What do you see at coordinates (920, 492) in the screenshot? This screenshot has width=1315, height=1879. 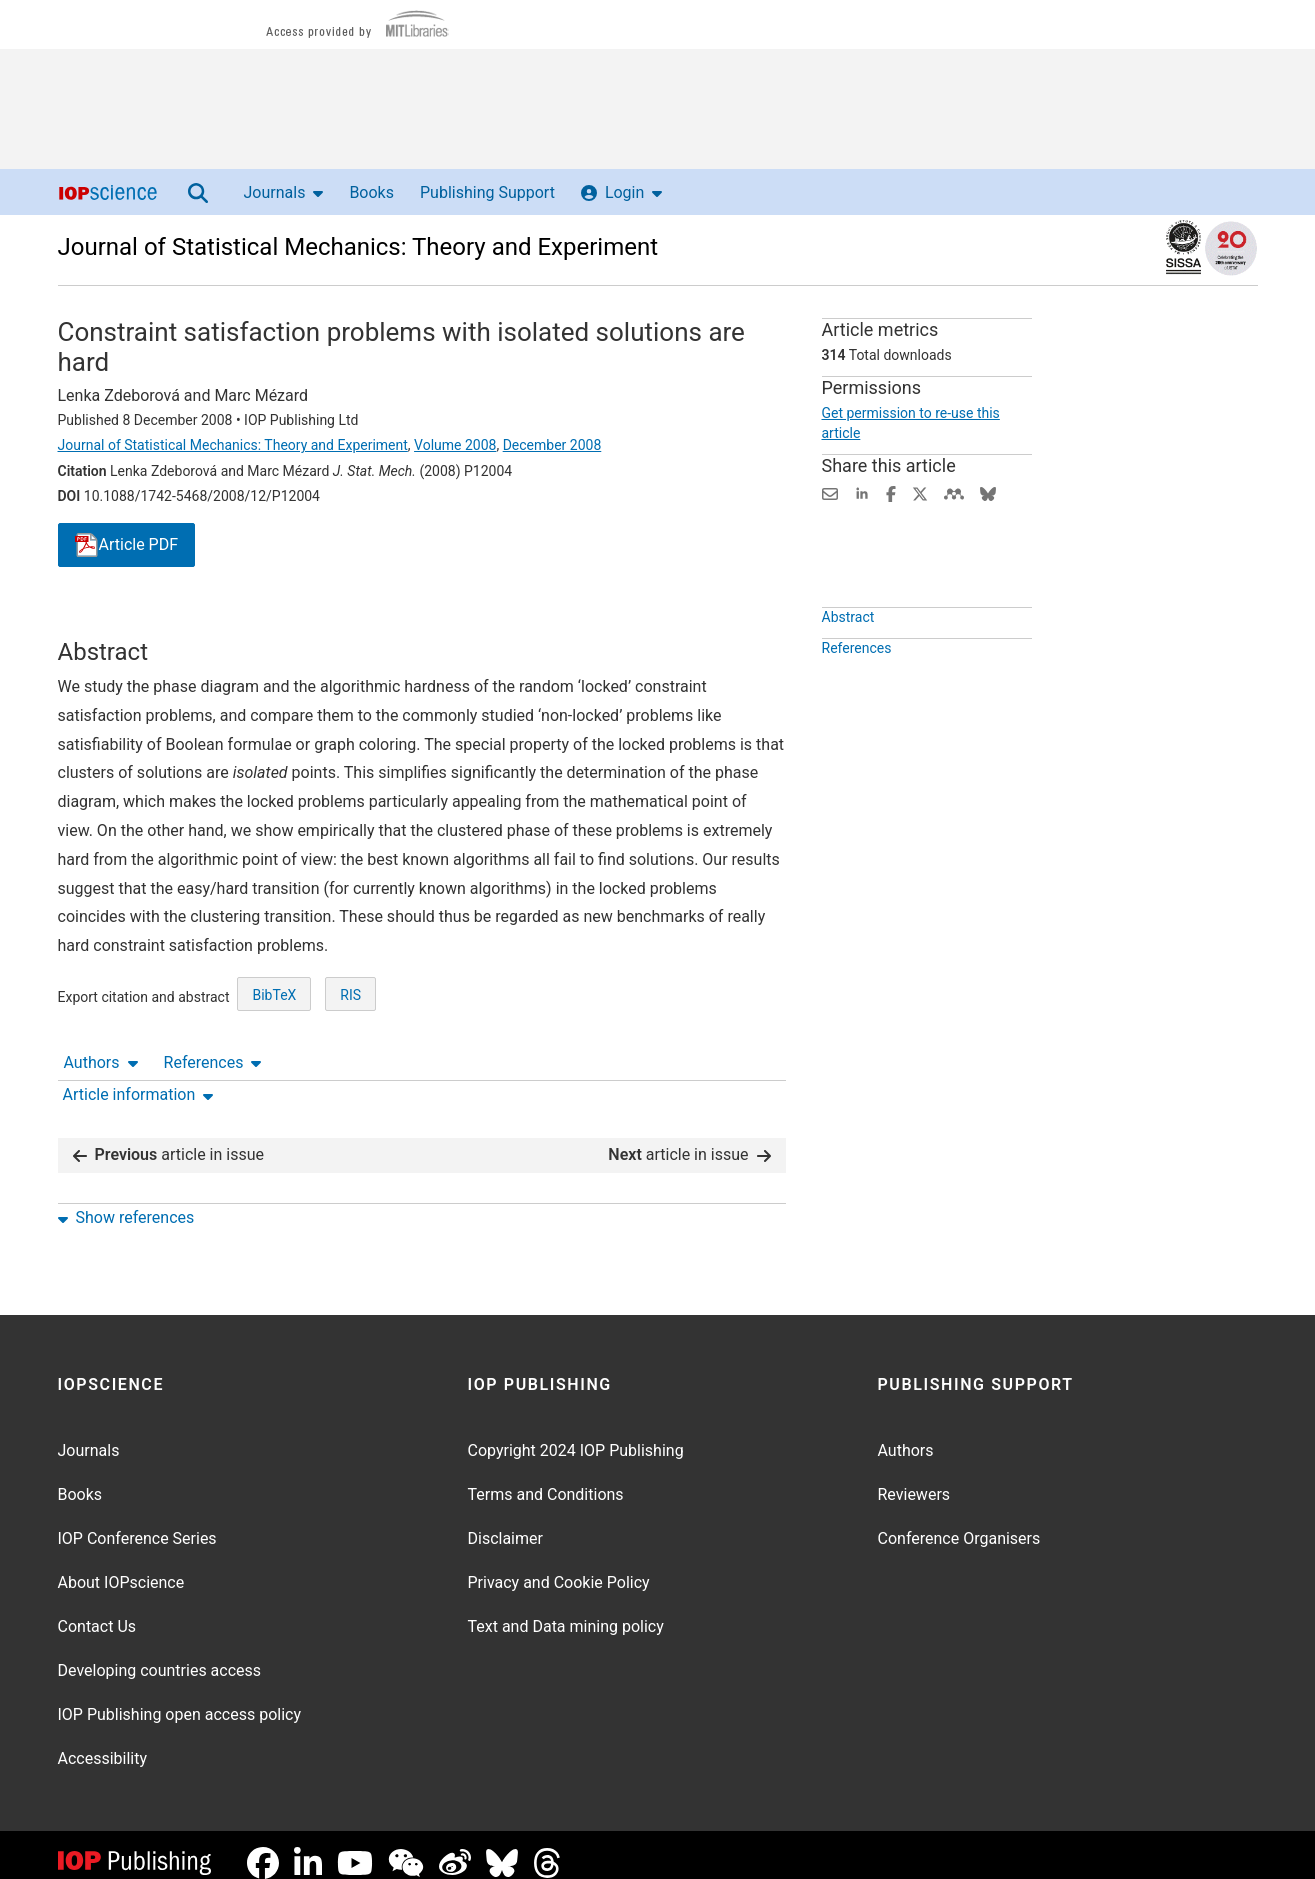 I see `[Share on Twitter (opens new window)]` at bounding box center [920, 492].